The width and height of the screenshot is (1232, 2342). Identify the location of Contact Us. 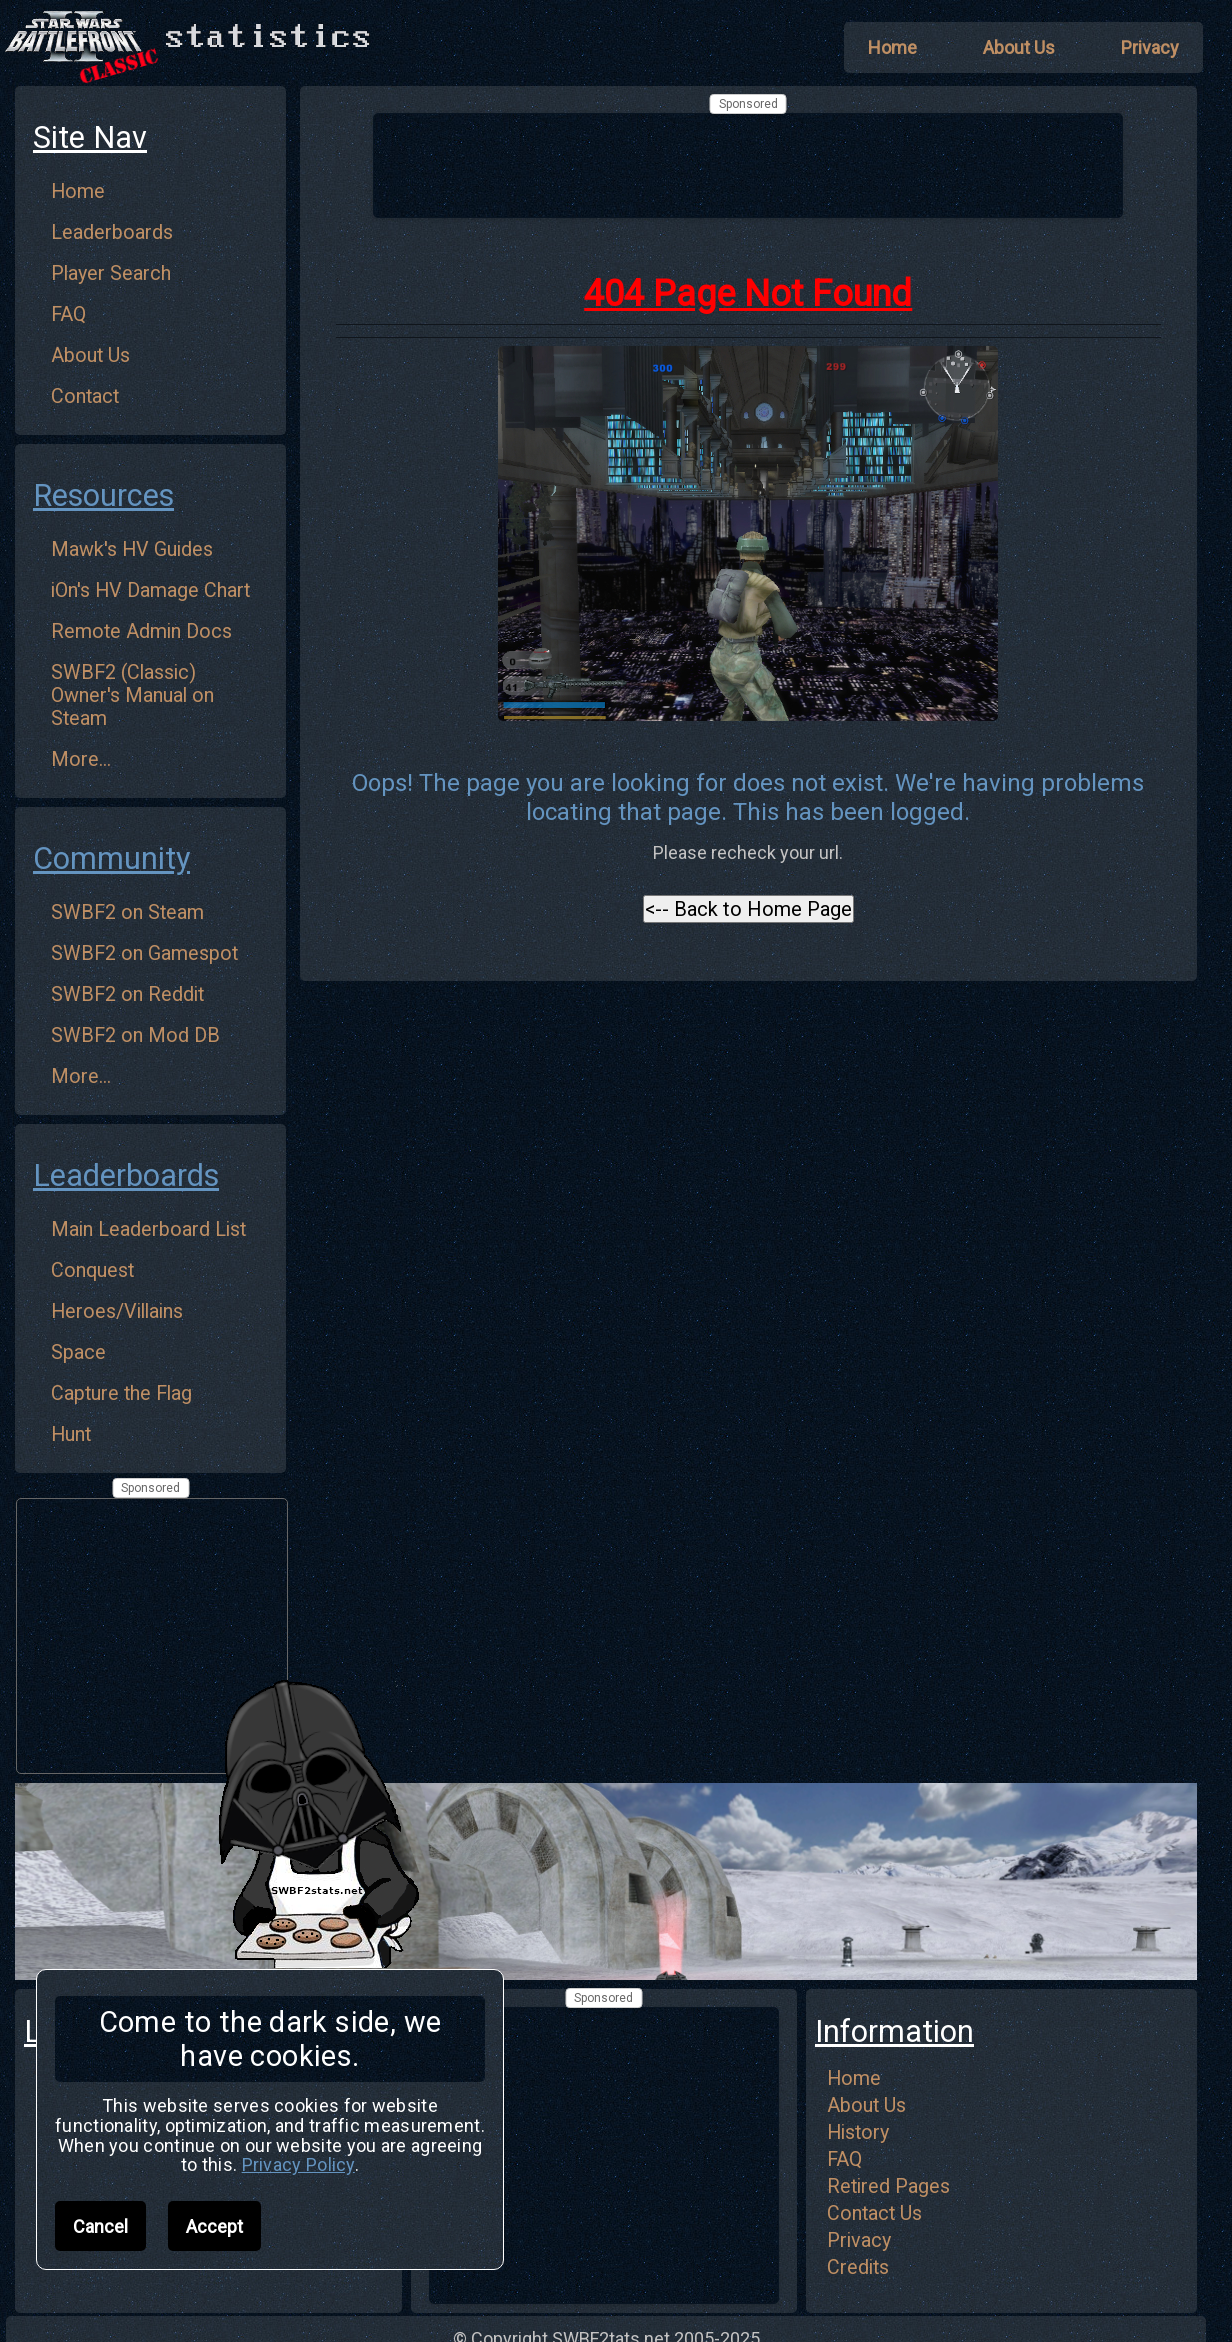
(874, 2213).